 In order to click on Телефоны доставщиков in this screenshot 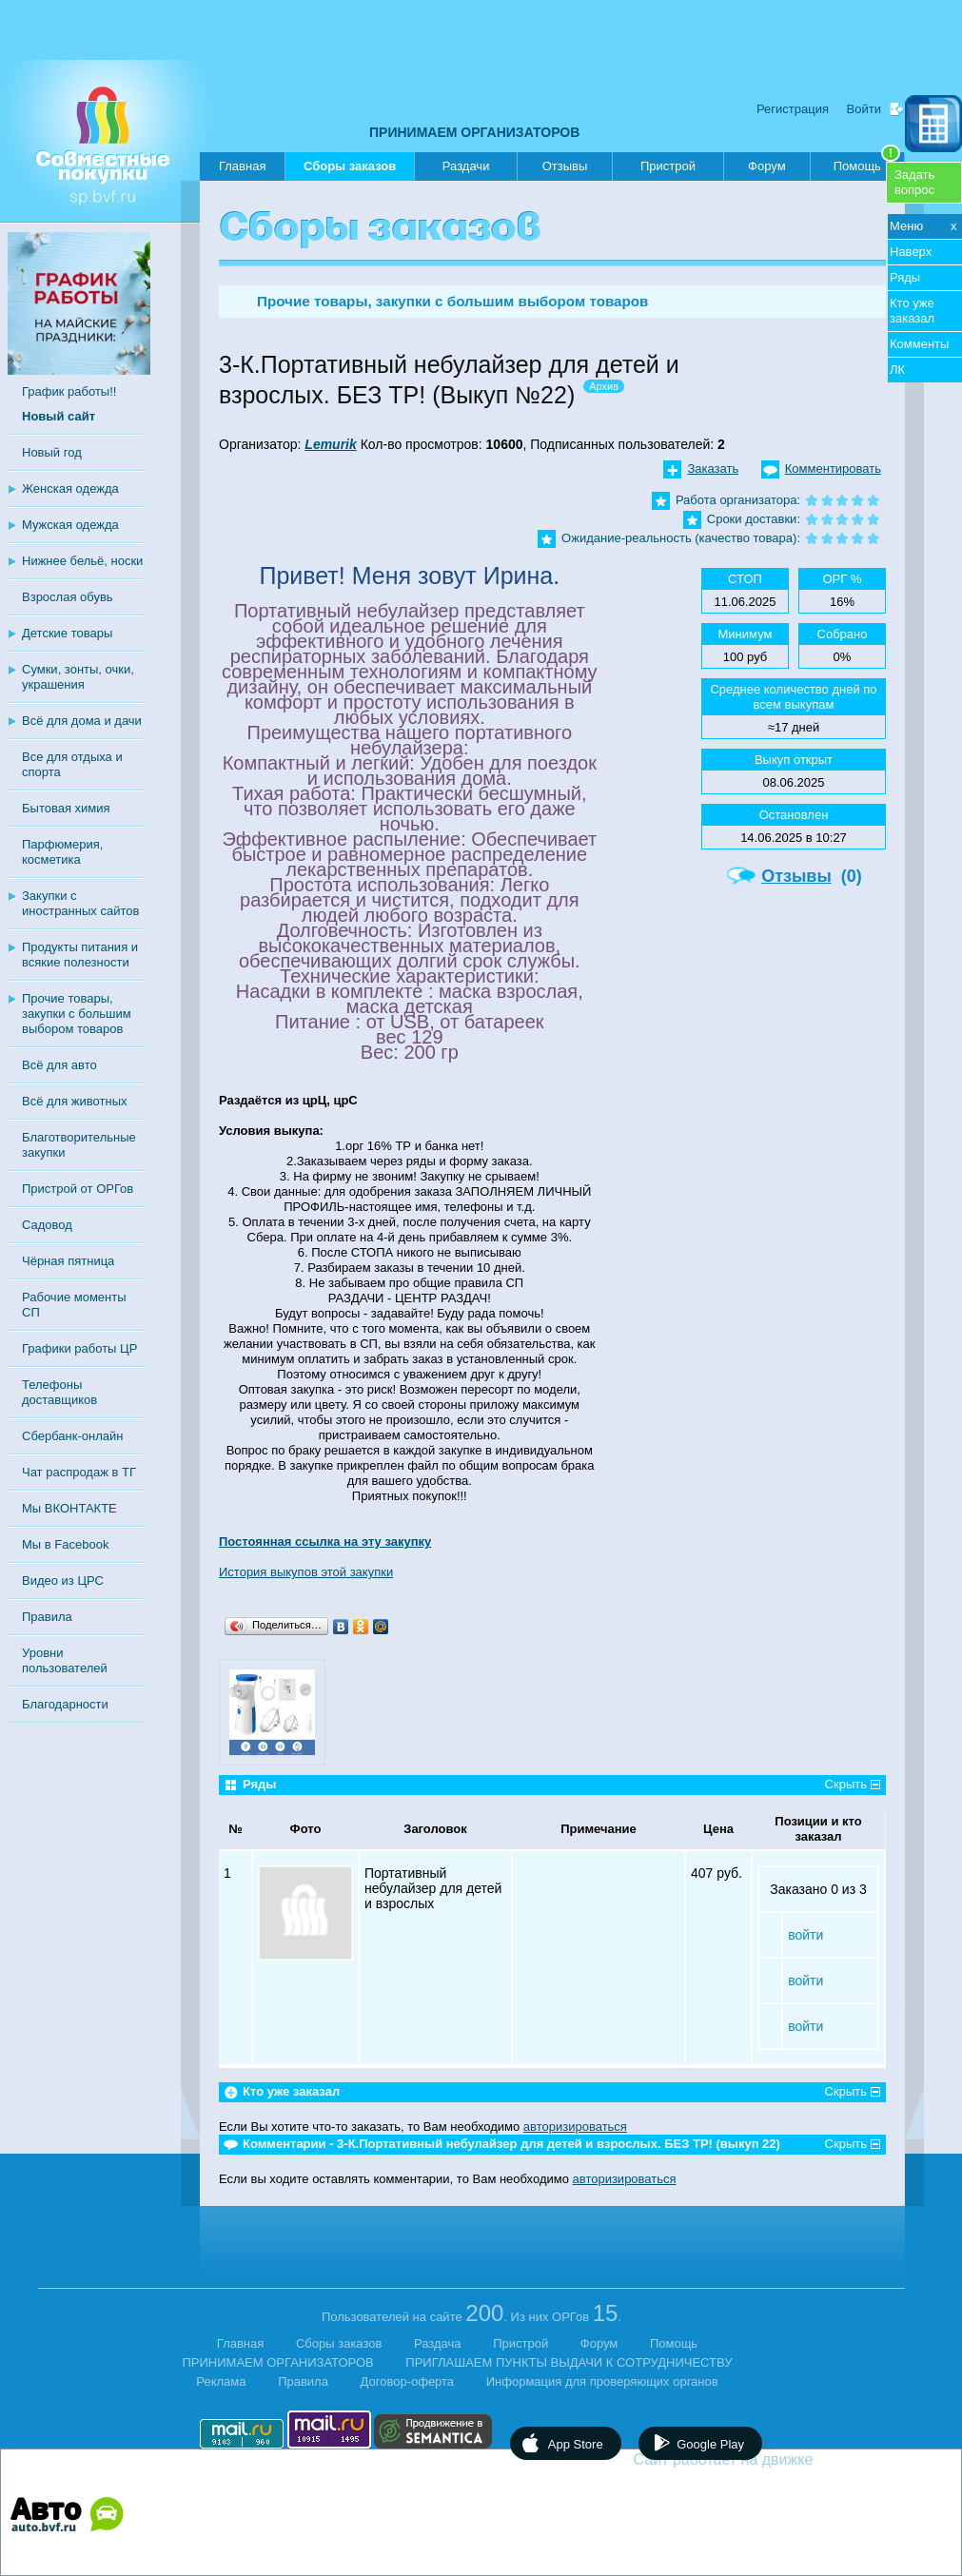, I will do `click(59, 1392)`.